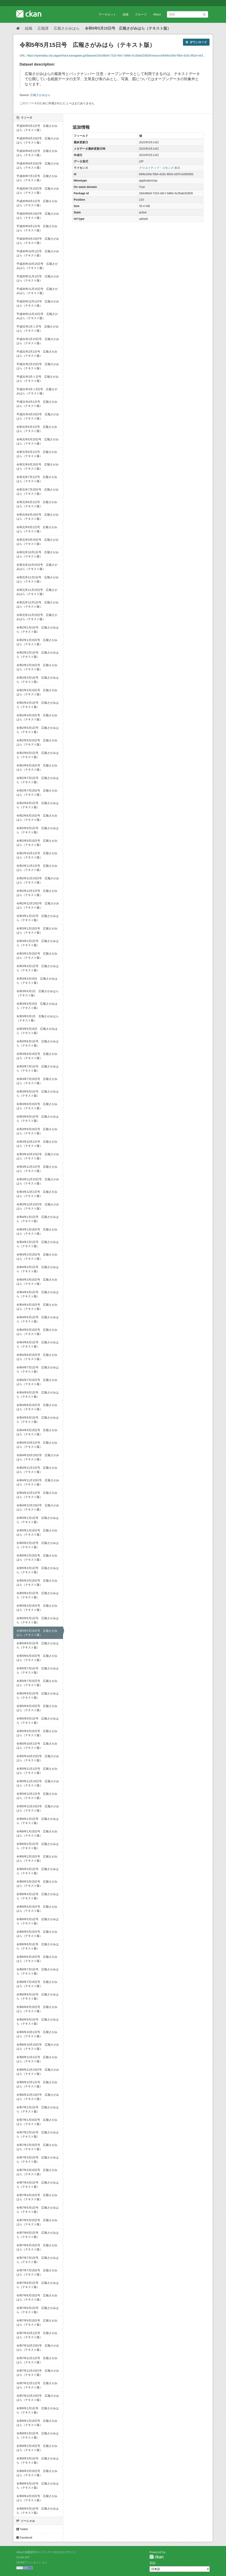  What do you see at coordinates (196, 42) in the screenshot?
I see `ダウンロード` at bounding box center [196, 42].